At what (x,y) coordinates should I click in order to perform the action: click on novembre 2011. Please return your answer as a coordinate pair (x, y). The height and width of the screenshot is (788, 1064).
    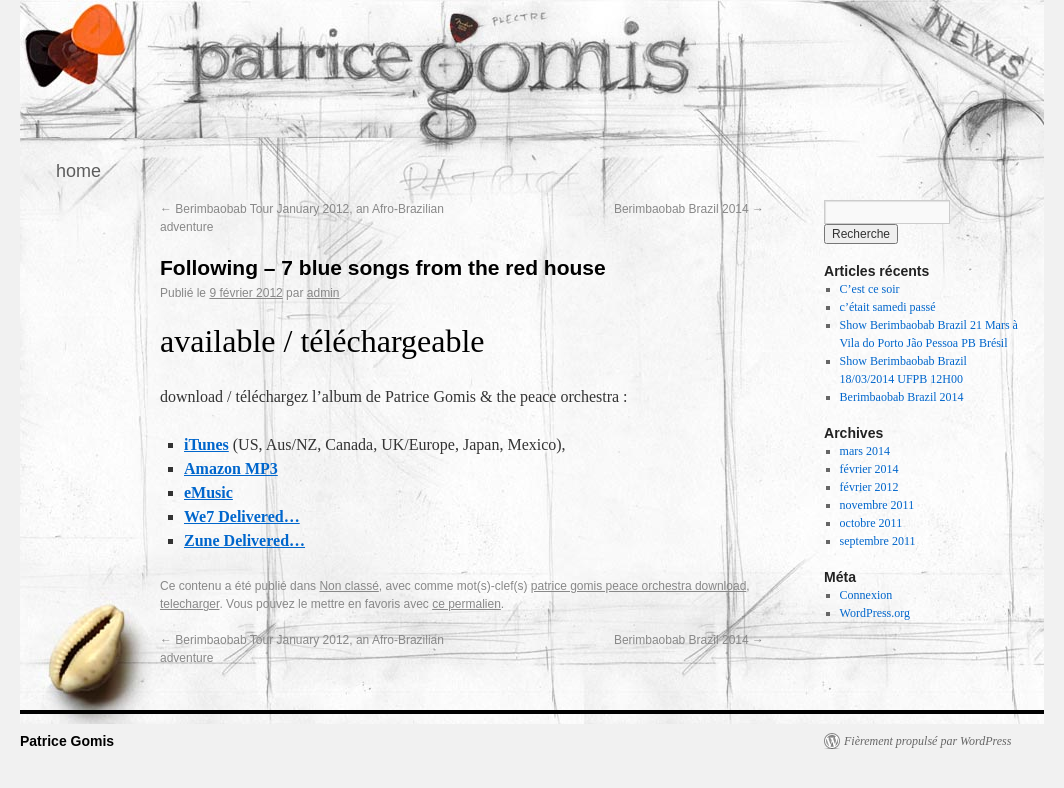
    Looking at the image, I should click on (877, 505).